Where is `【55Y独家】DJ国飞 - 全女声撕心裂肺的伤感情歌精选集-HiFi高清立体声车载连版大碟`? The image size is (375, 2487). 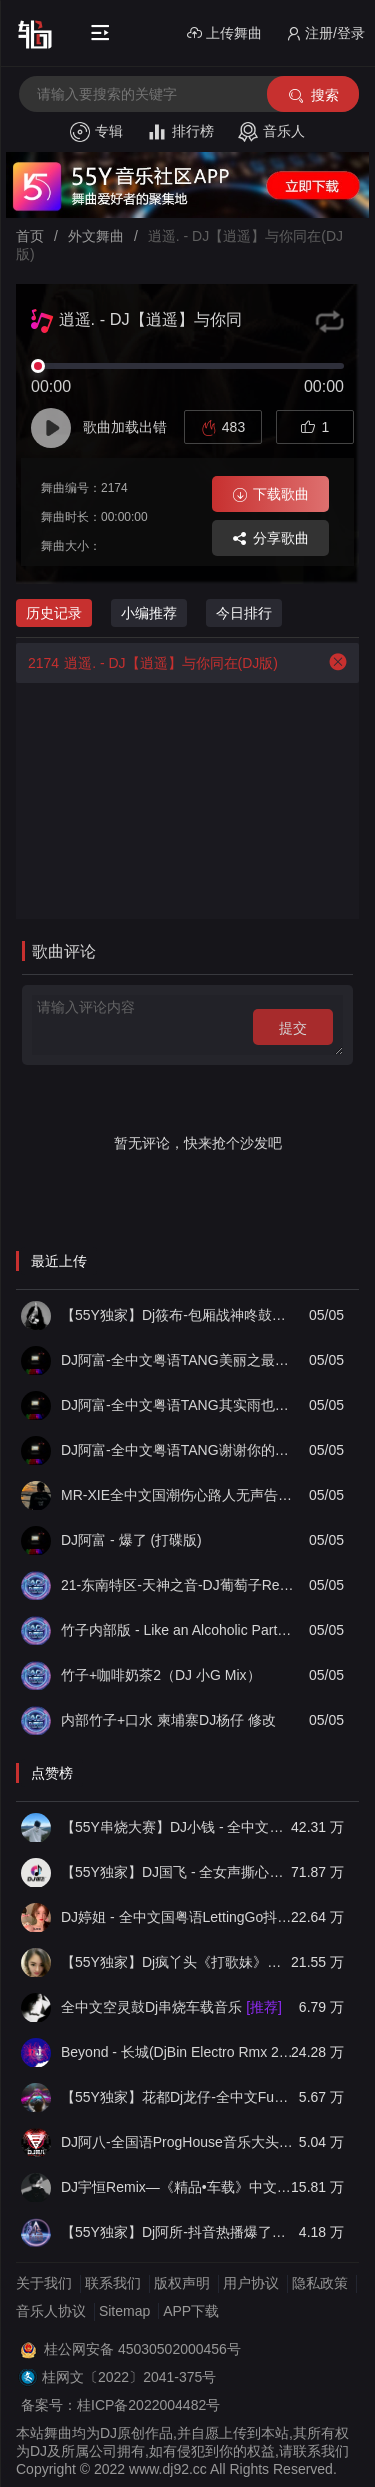 【55Y独家】DJ国飞 - 全女声撕心裂肺的伤感情歌精选集-HiFi高清立体声车载连版大碟 is located at coordinates (177, 1872).